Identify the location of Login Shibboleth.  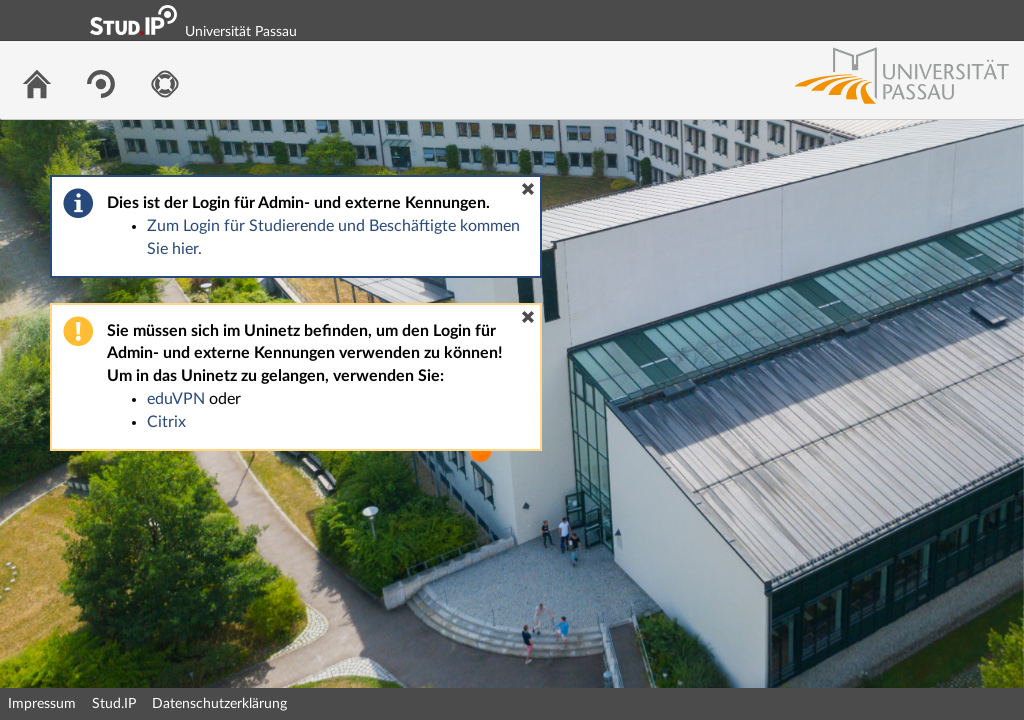
(897, 20).